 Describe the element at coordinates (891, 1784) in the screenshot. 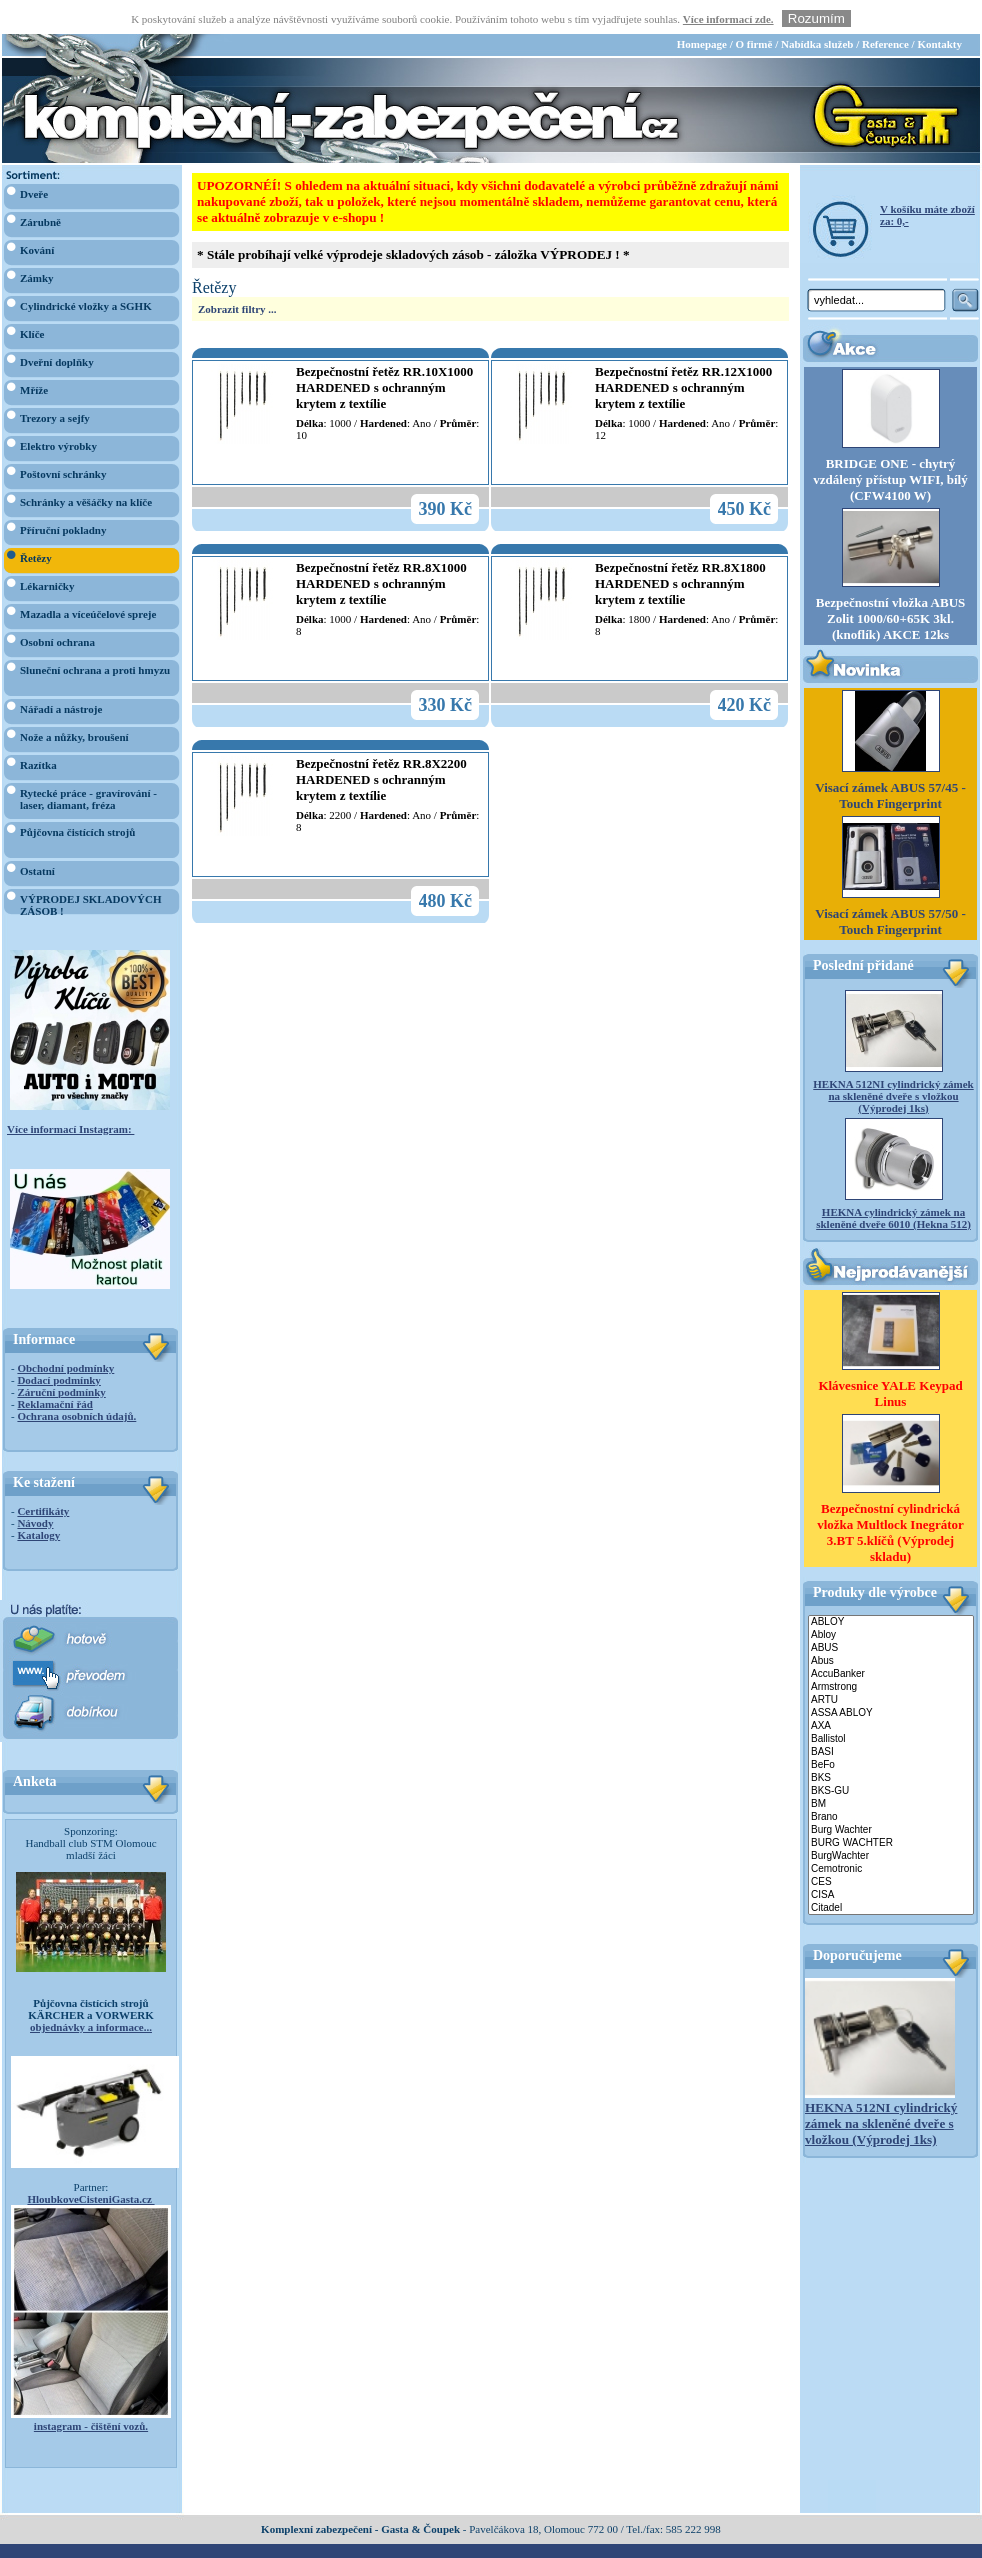

I see `Brano` at that location.